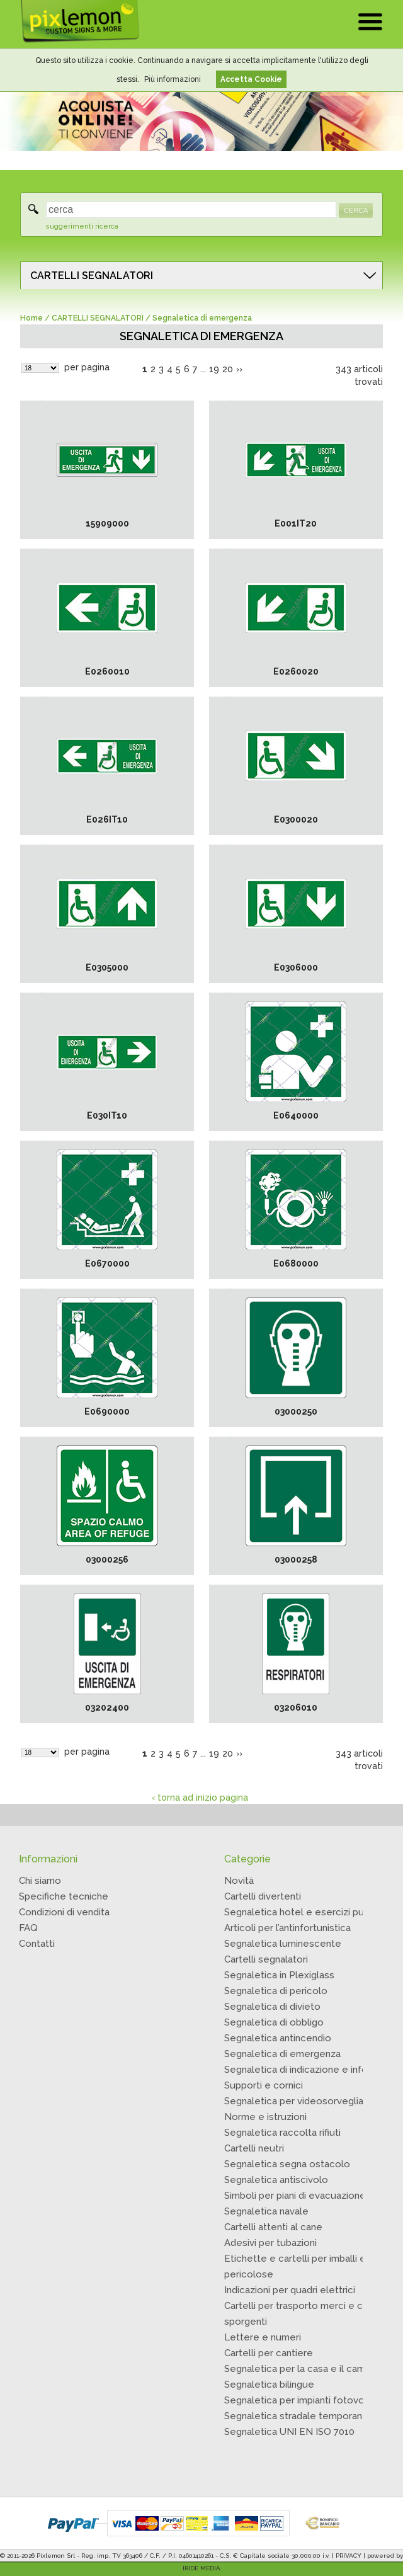 The image size is (403, 2576). Describe the element at coordinates (82, 226) in the screenshot. I see `suggerimenti ricerca` at that location.